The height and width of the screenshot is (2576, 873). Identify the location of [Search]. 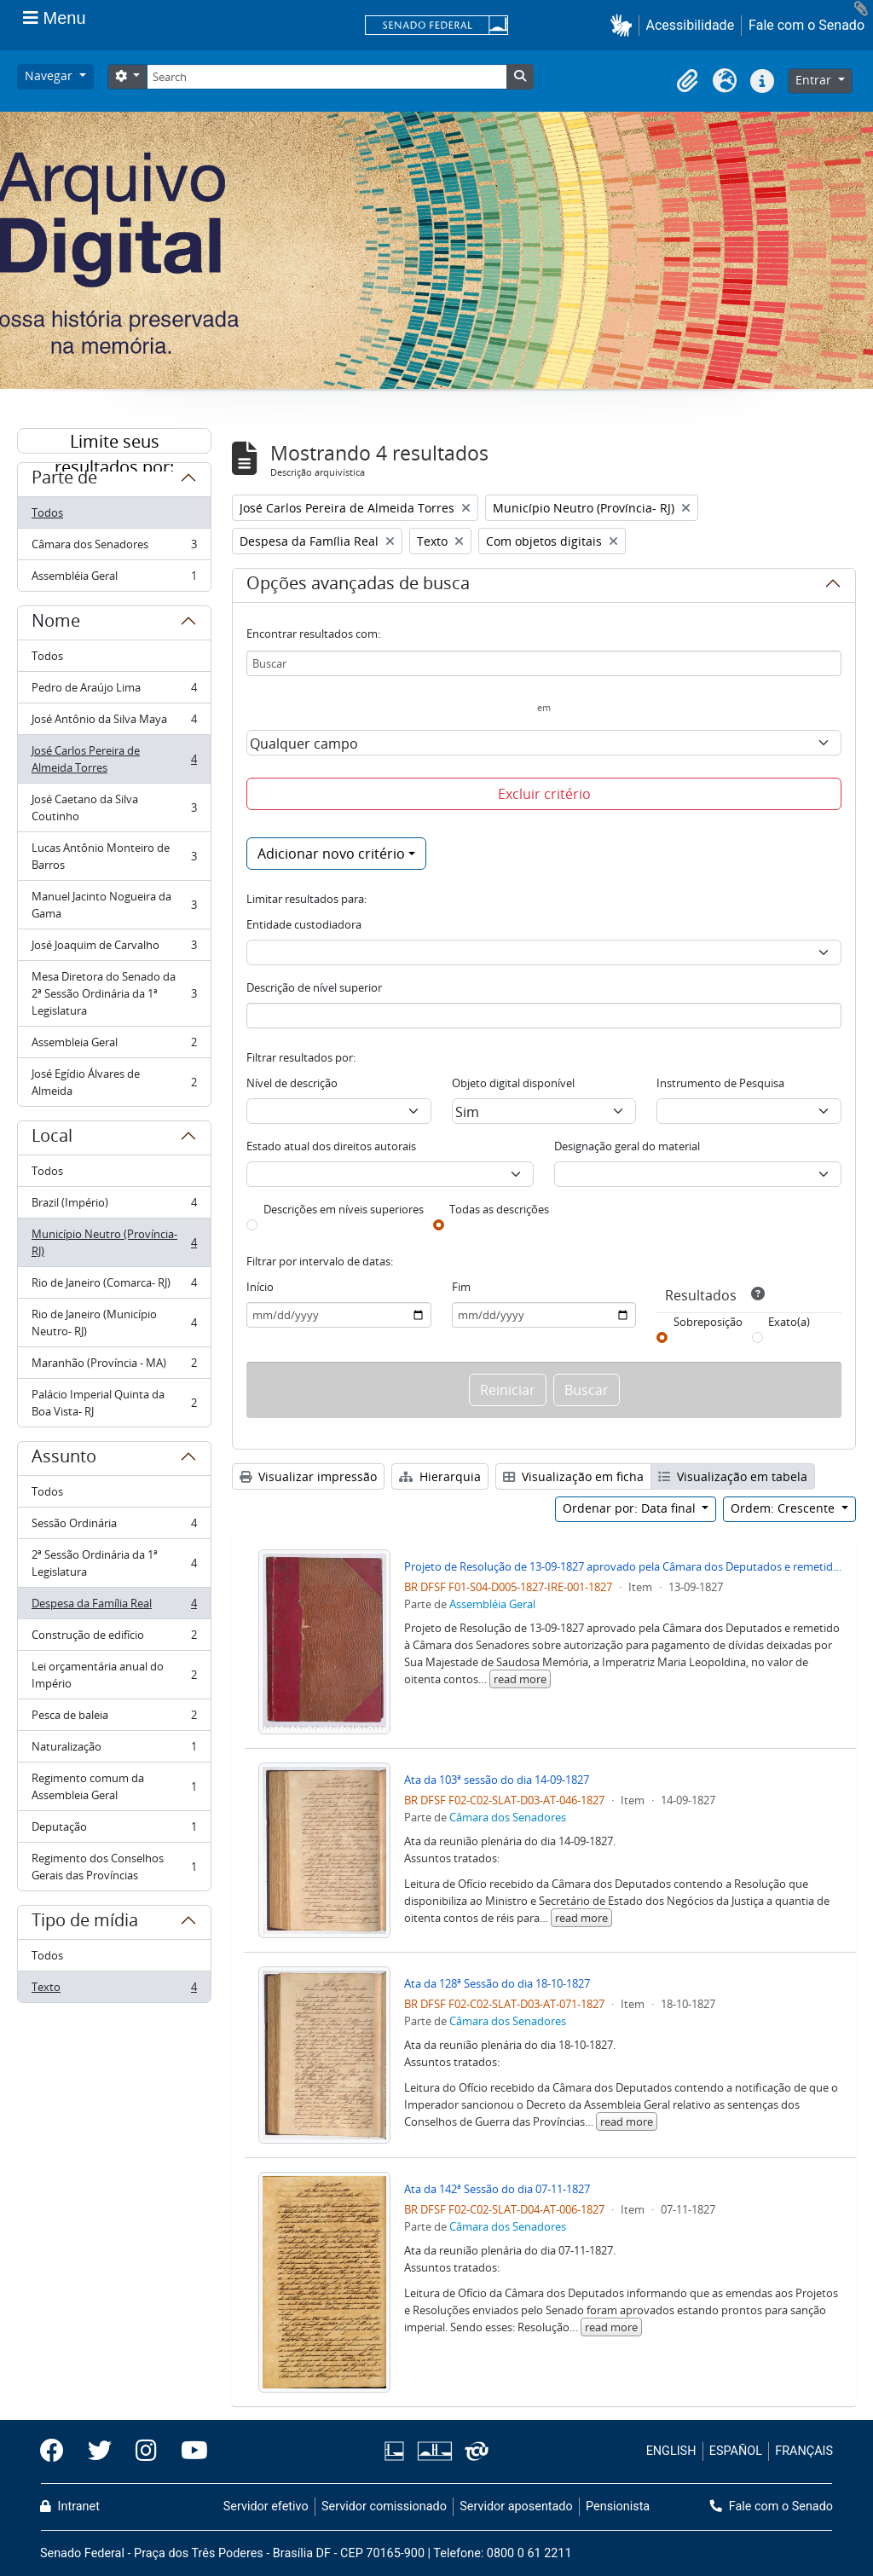
(326, 77).